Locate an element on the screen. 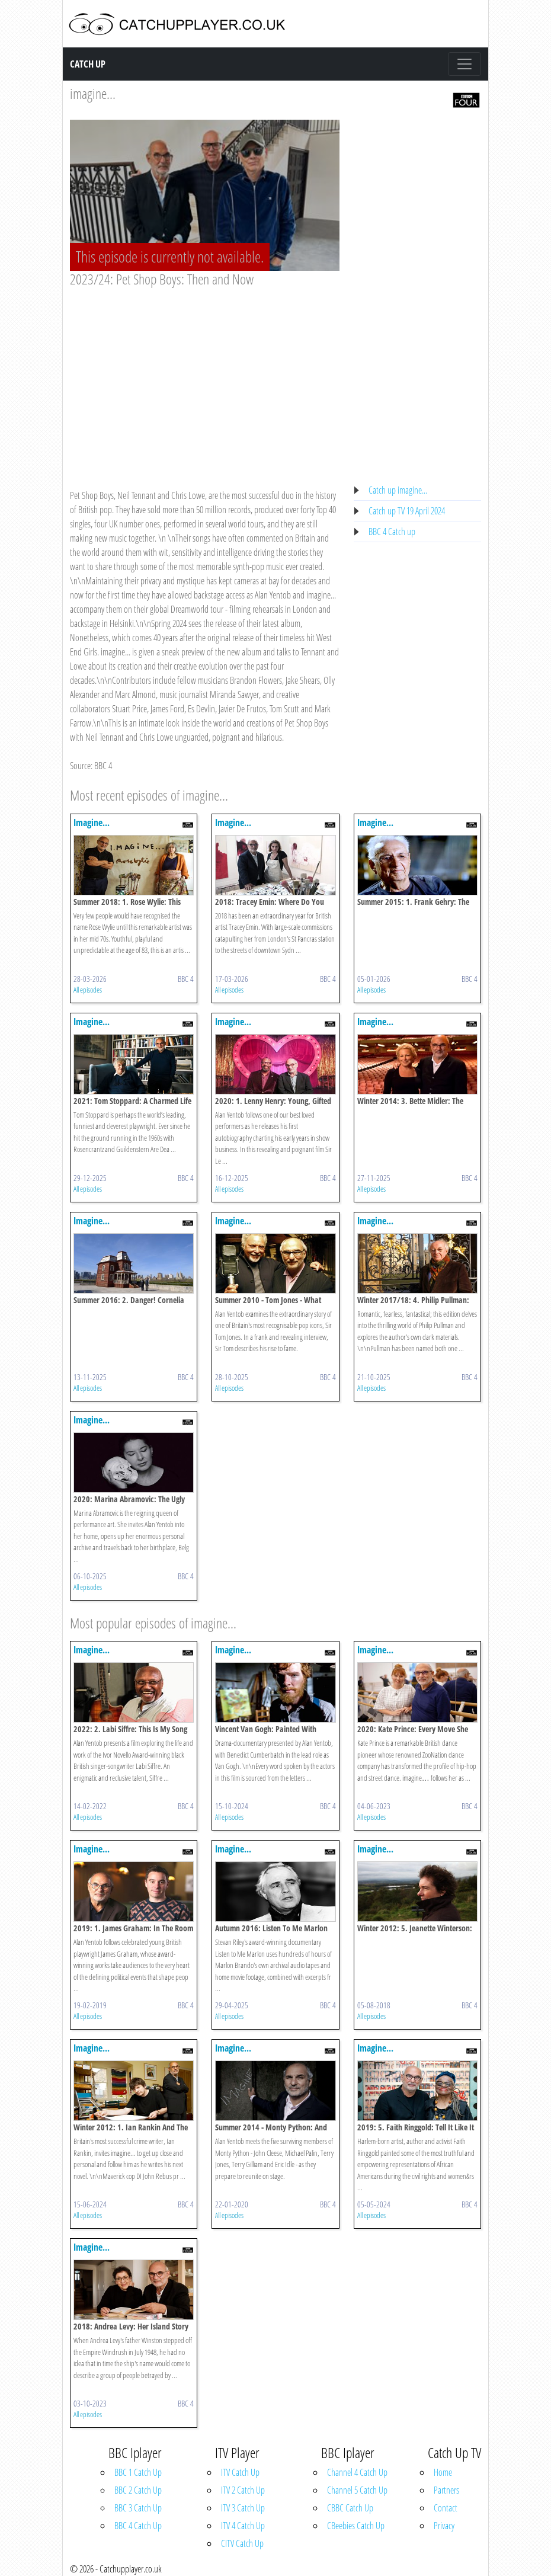 The width and height of the screenshot is (551, 2576). Catch Up is located at coordinates (87, 64).